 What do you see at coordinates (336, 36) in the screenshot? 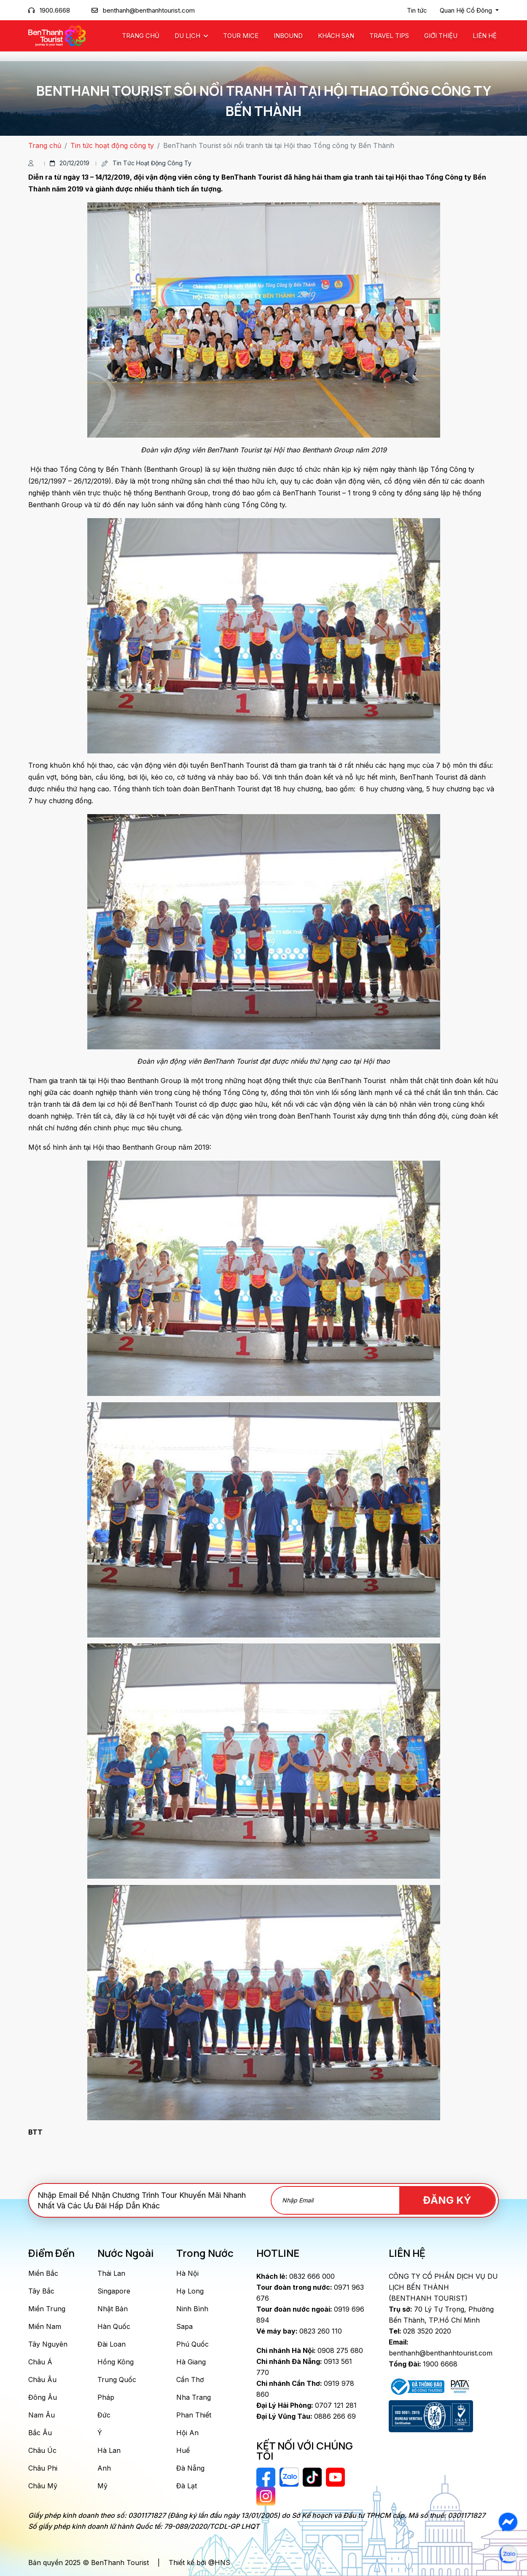
I see `Khách Sạn` at bounding box center [336, 36].